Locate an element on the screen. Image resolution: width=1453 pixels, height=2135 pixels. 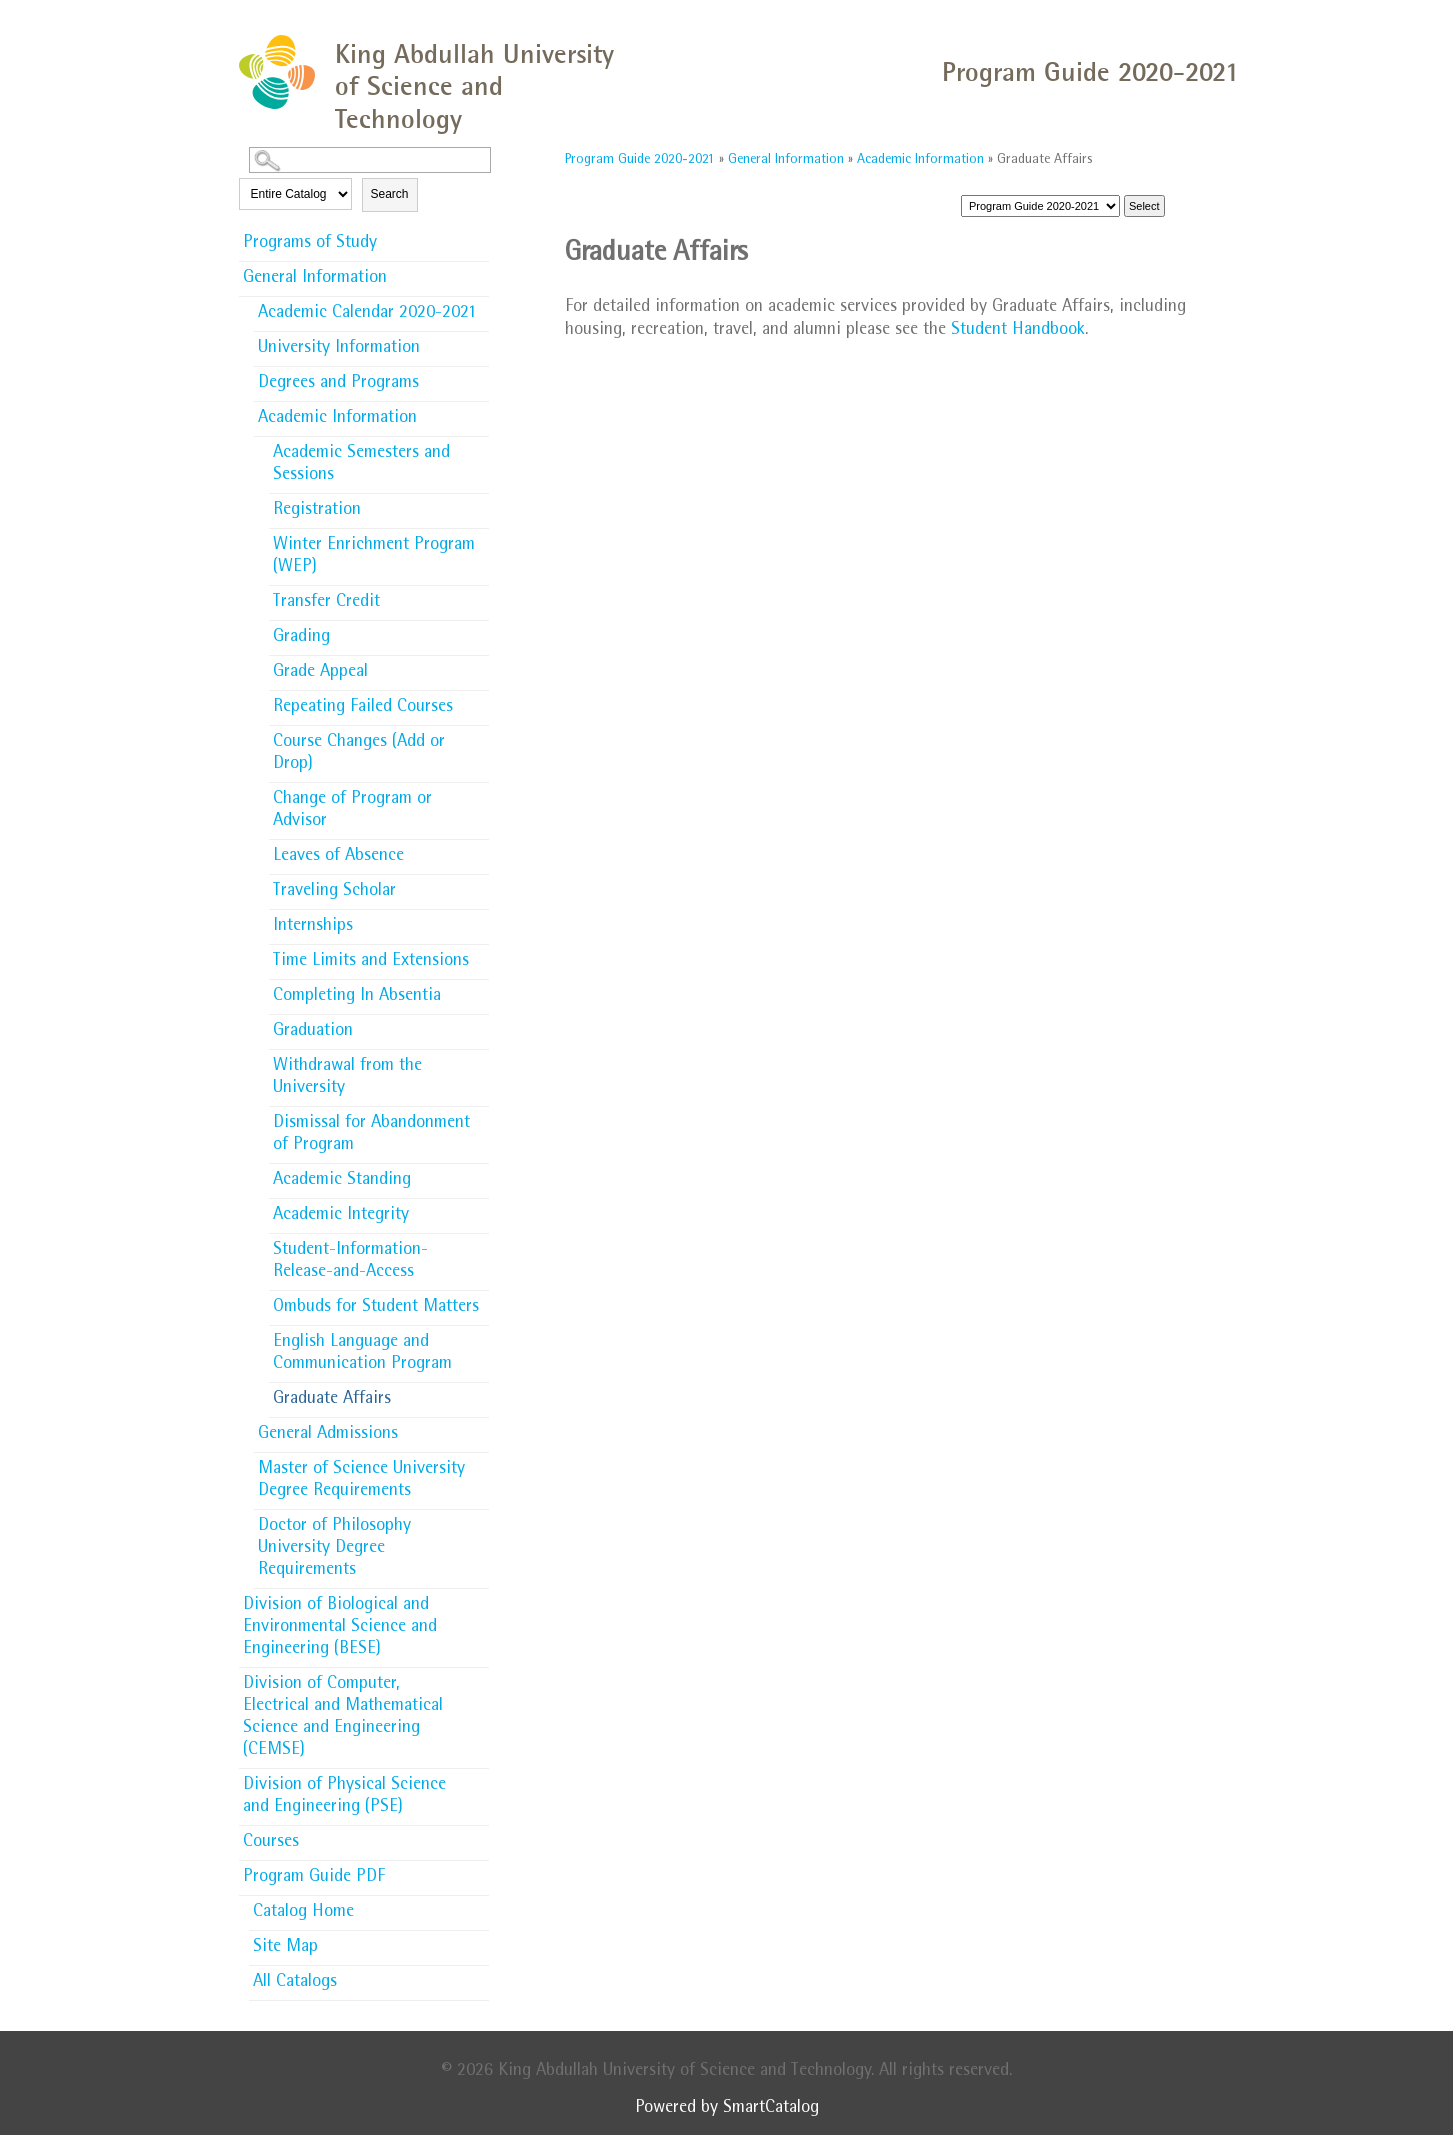
Academic Calendar 2020-2021 is located at coordinates (367, 314).